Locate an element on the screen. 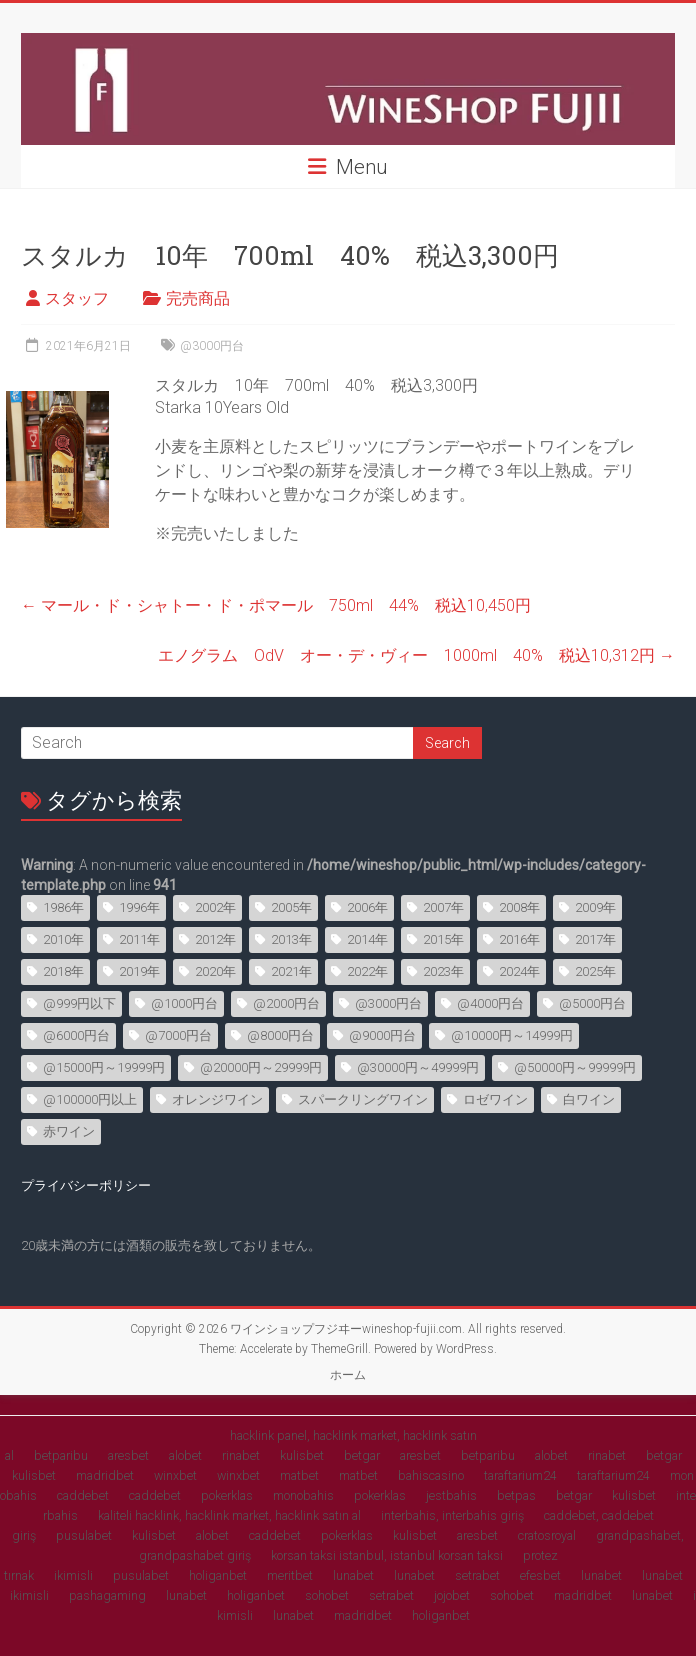 This screenshot has height=1656, width=696. @999円以下 is located at coordinates (79, 1003).